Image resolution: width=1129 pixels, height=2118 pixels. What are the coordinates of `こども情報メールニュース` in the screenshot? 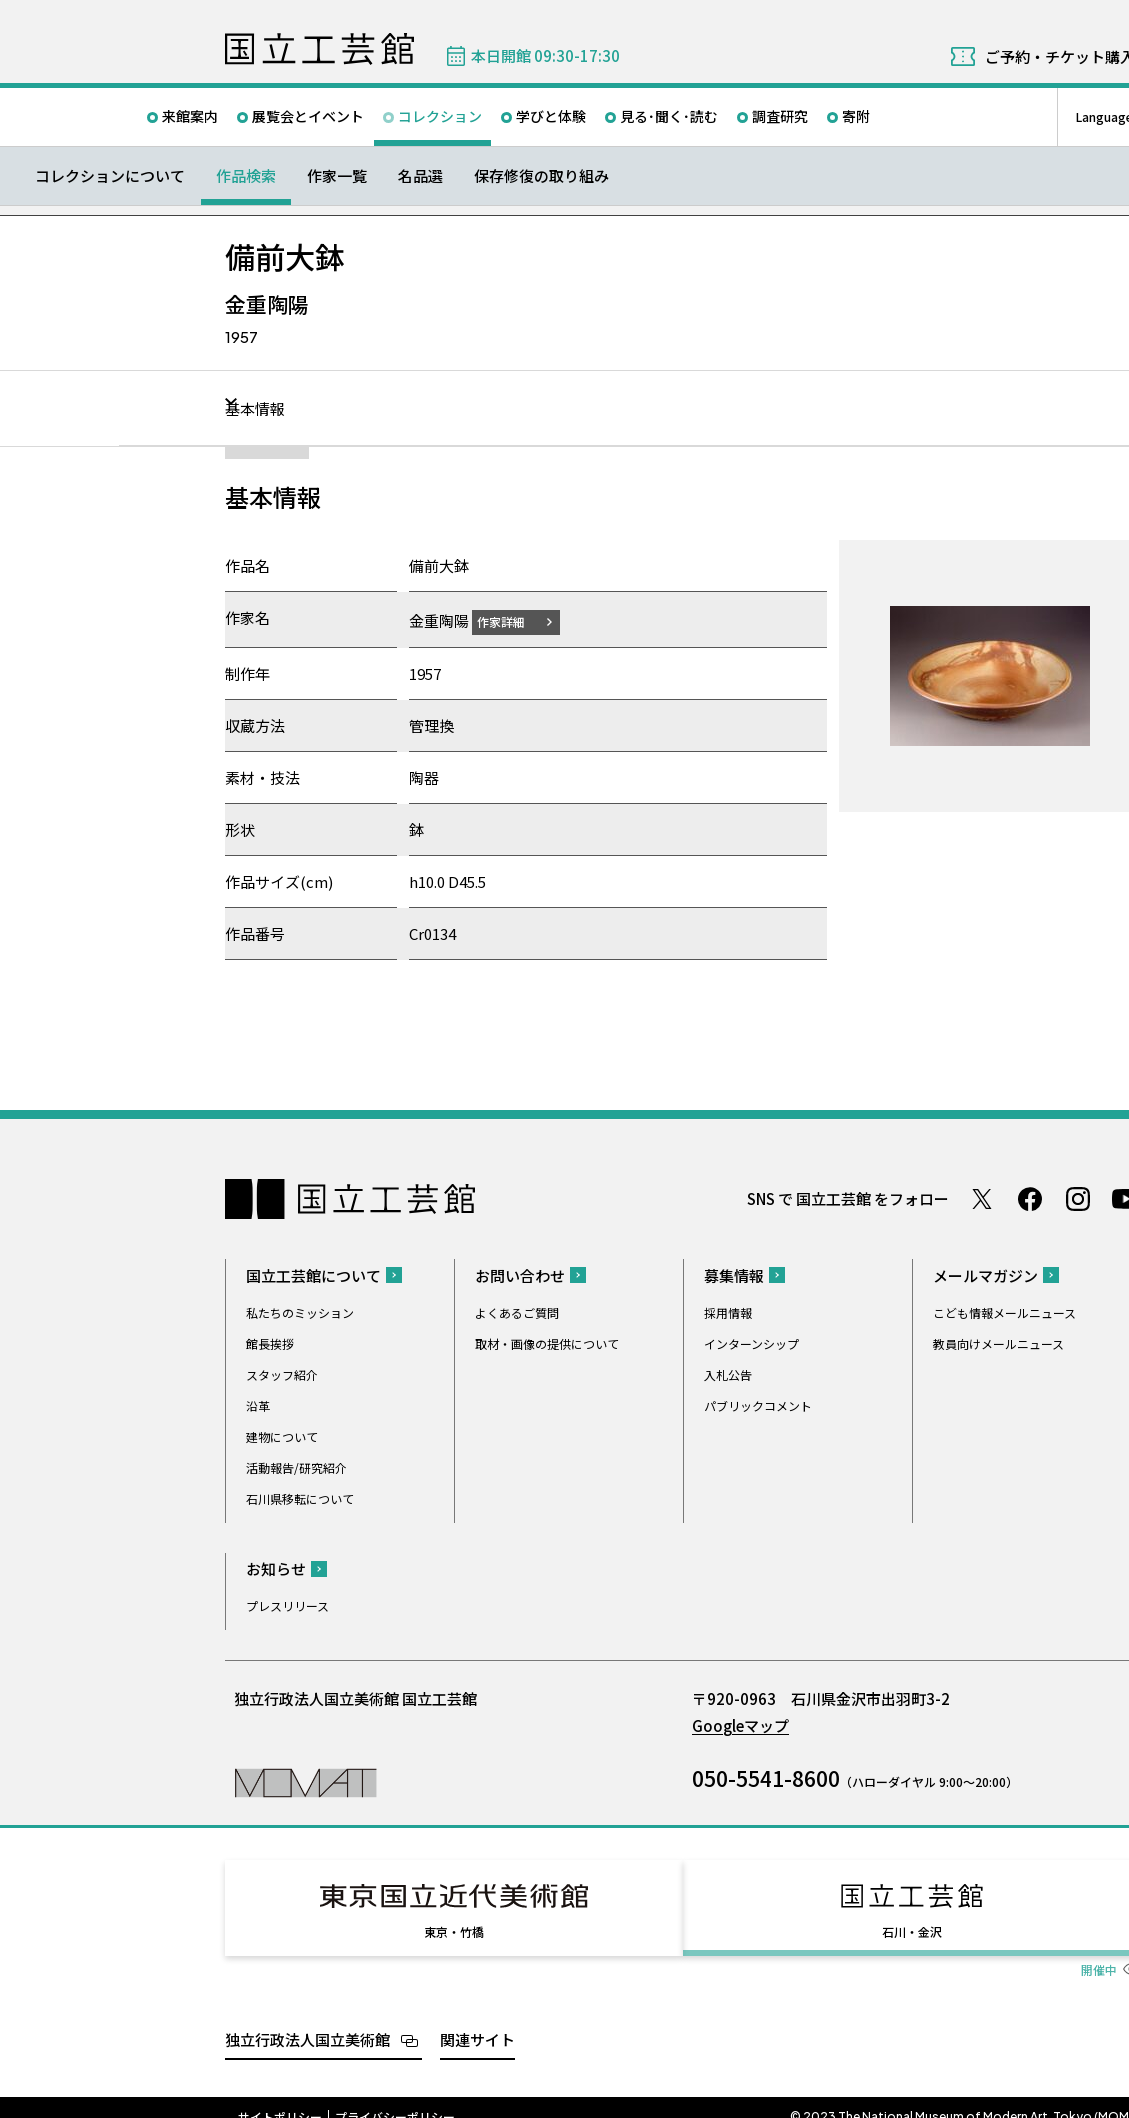 It's located at (1004, 1311).